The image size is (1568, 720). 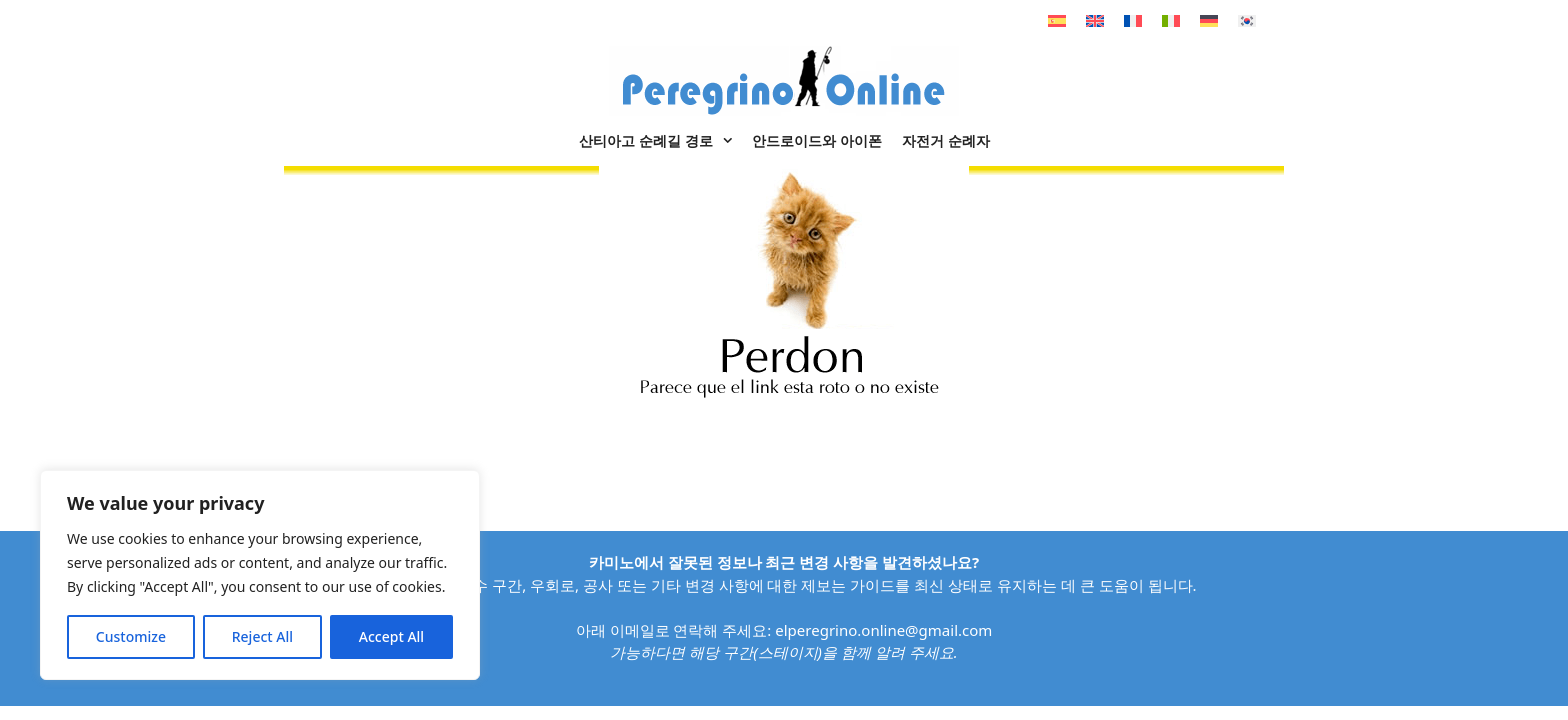 I want to click on [region], so click(x=260, y=575).